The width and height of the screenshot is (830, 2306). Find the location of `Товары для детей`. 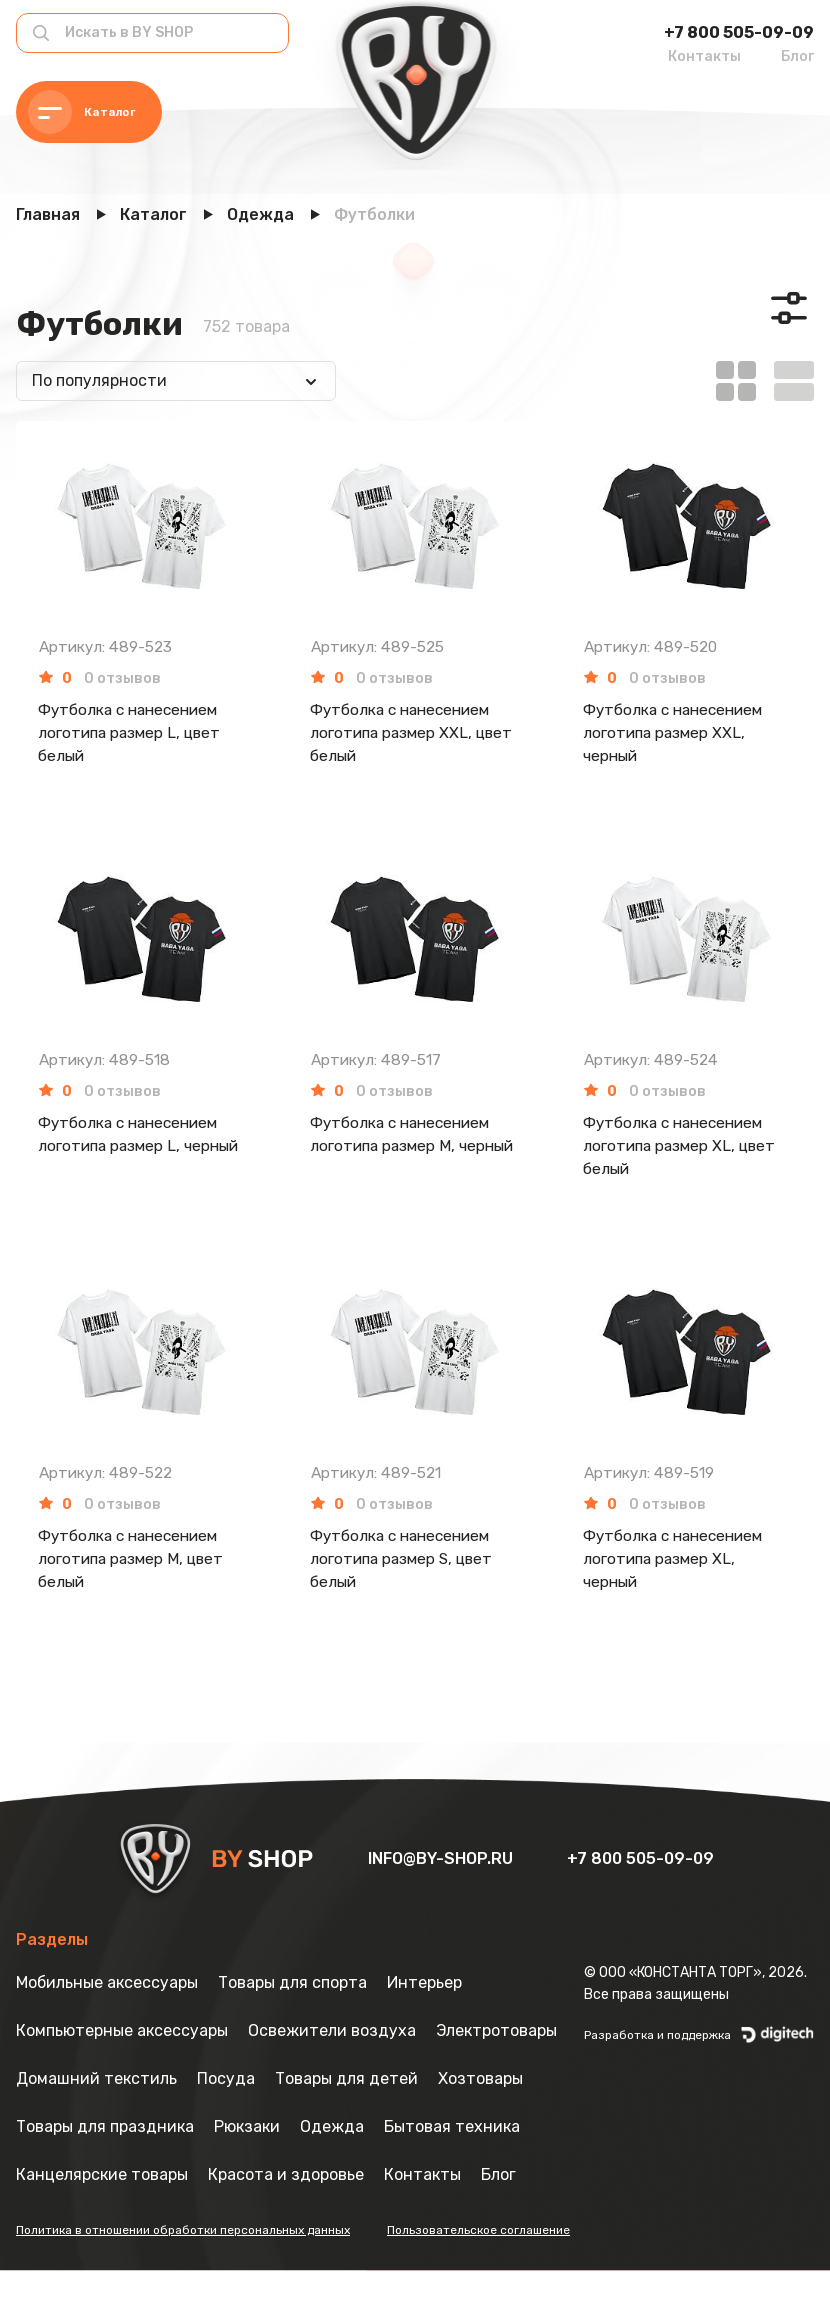

Товары для детей is located at coordinates (346, 2113).